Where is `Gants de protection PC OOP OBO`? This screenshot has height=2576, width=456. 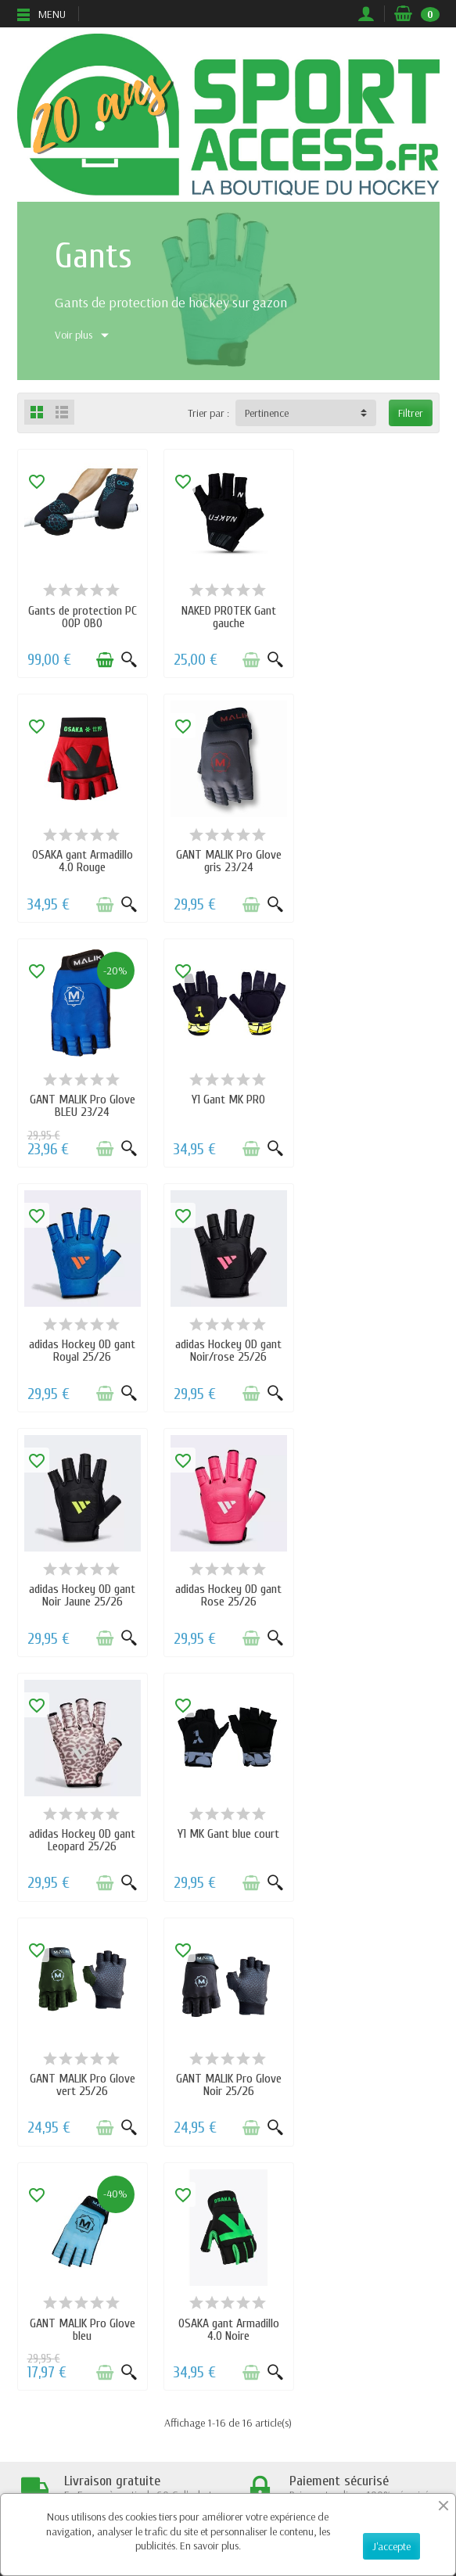 Gants de protection PC OOP OBO is located at coordinates (81, 616).